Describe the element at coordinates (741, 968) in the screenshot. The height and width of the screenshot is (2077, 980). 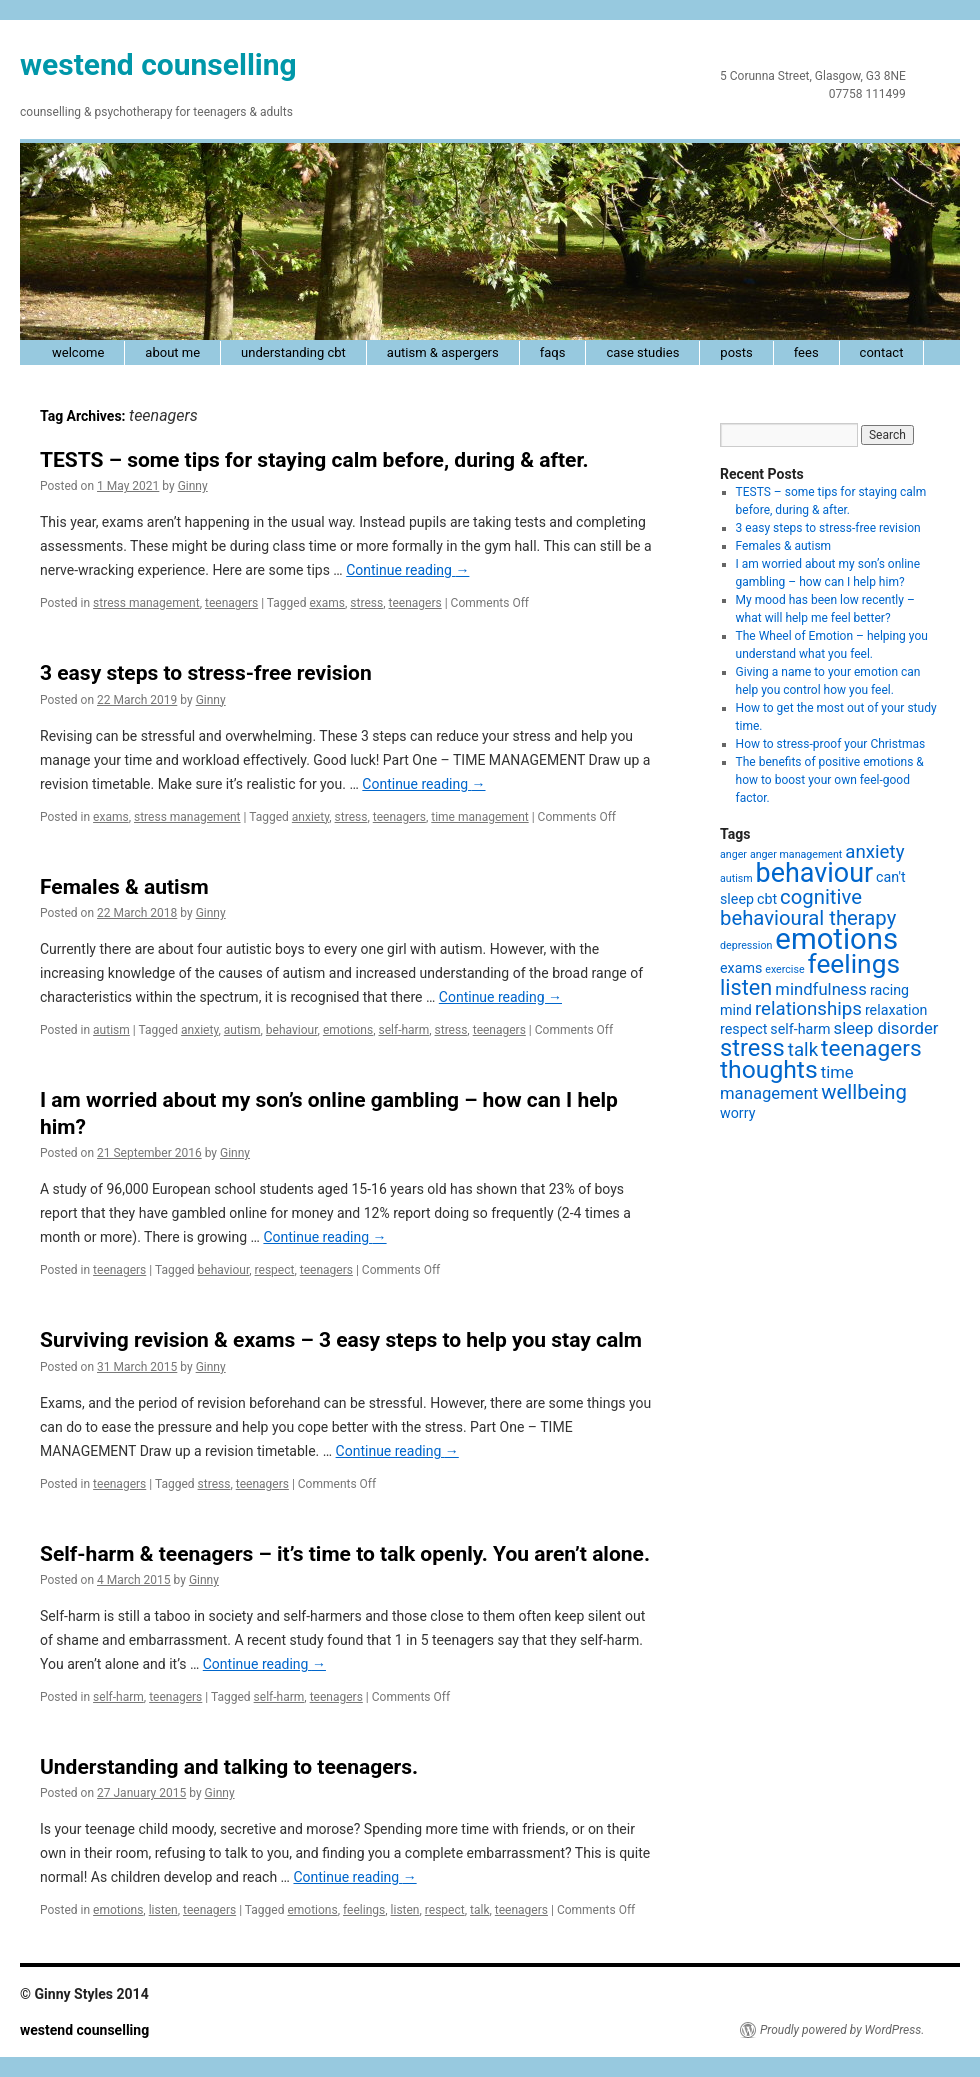
I see `exams [exams (2 items)]` at that location.